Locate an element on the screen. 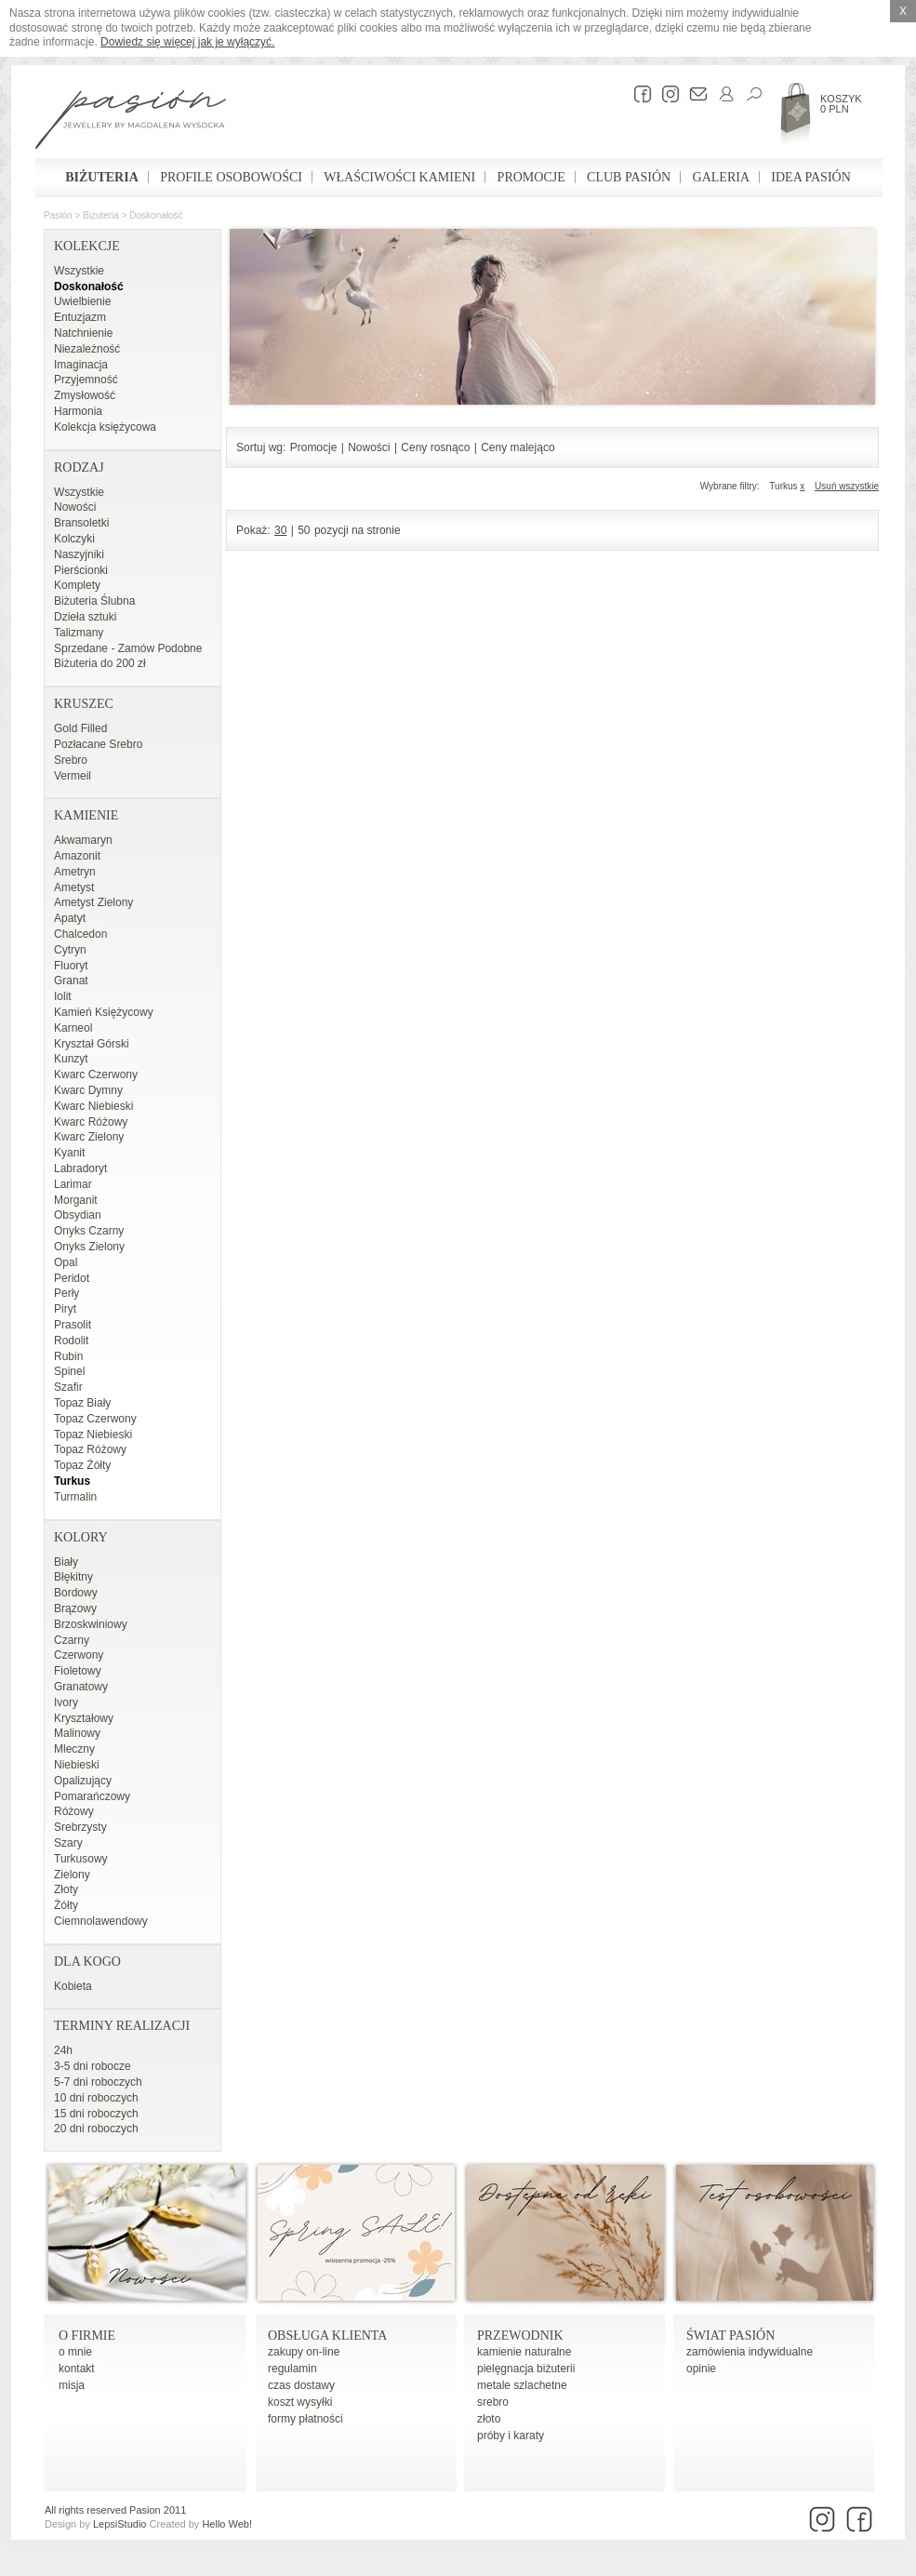  Fioletowy is located at coordinates (77, 1670).